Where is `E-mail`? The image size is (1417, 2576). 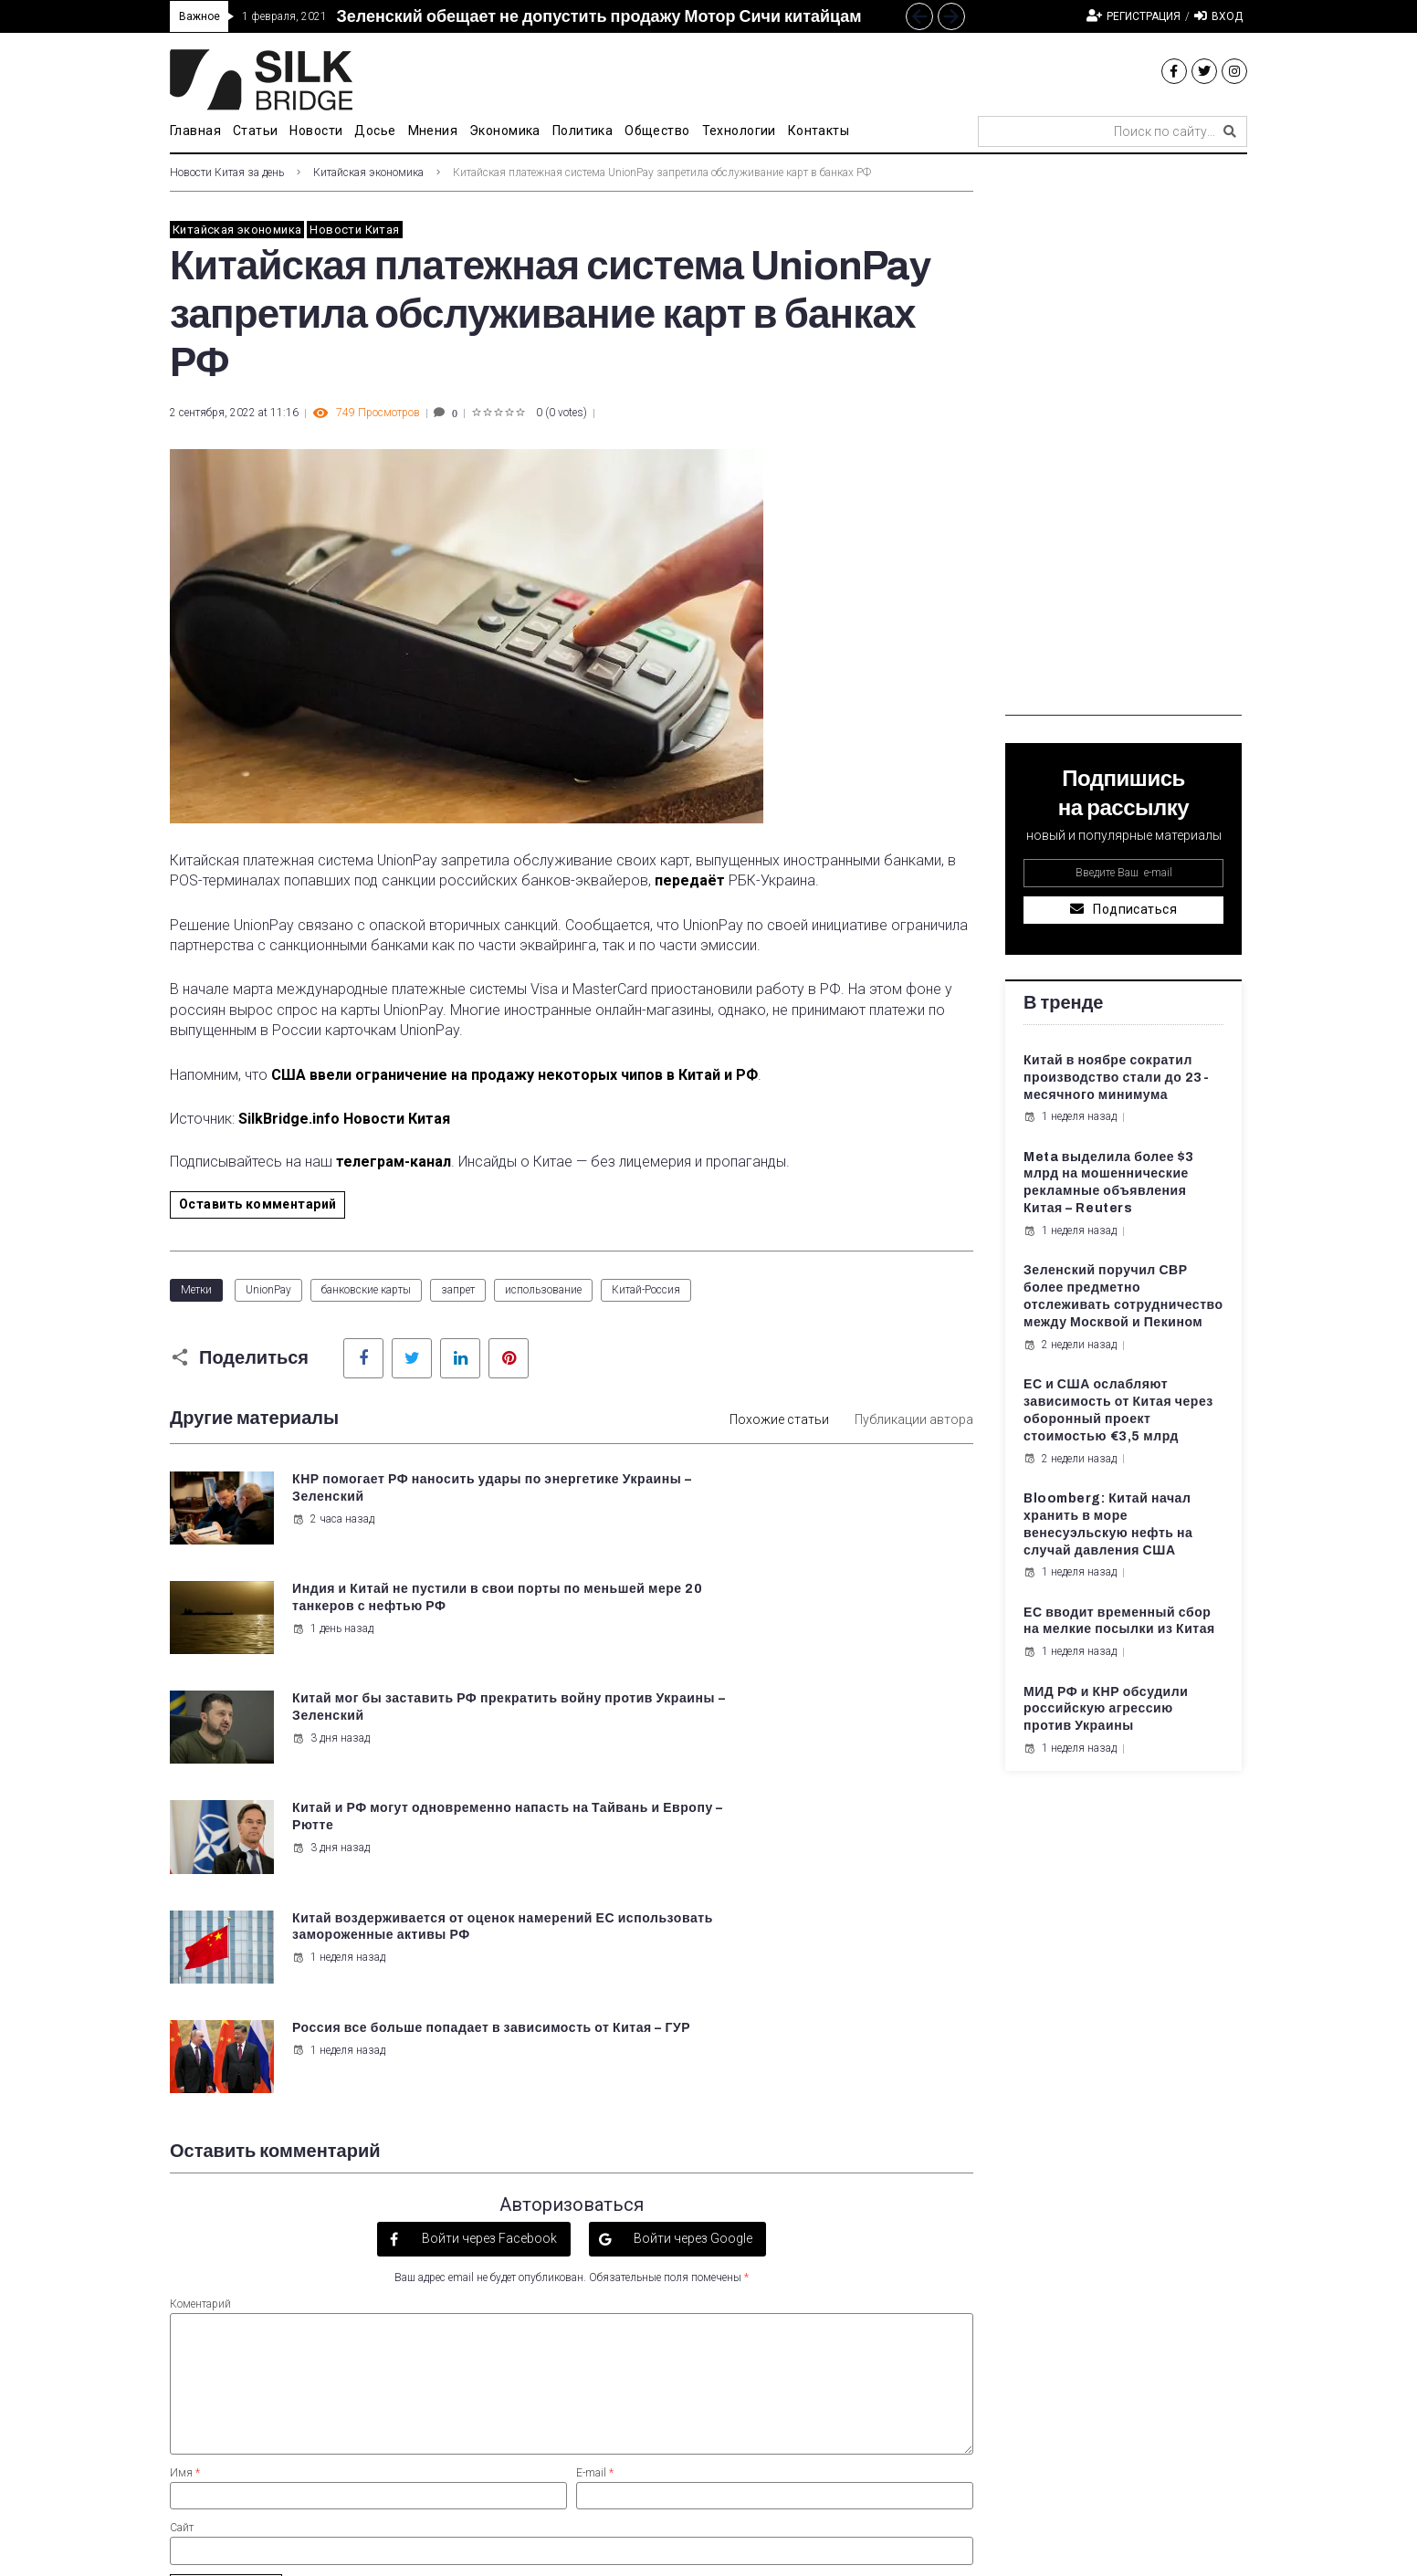
E-mail is located at coordinates (595, 2139).